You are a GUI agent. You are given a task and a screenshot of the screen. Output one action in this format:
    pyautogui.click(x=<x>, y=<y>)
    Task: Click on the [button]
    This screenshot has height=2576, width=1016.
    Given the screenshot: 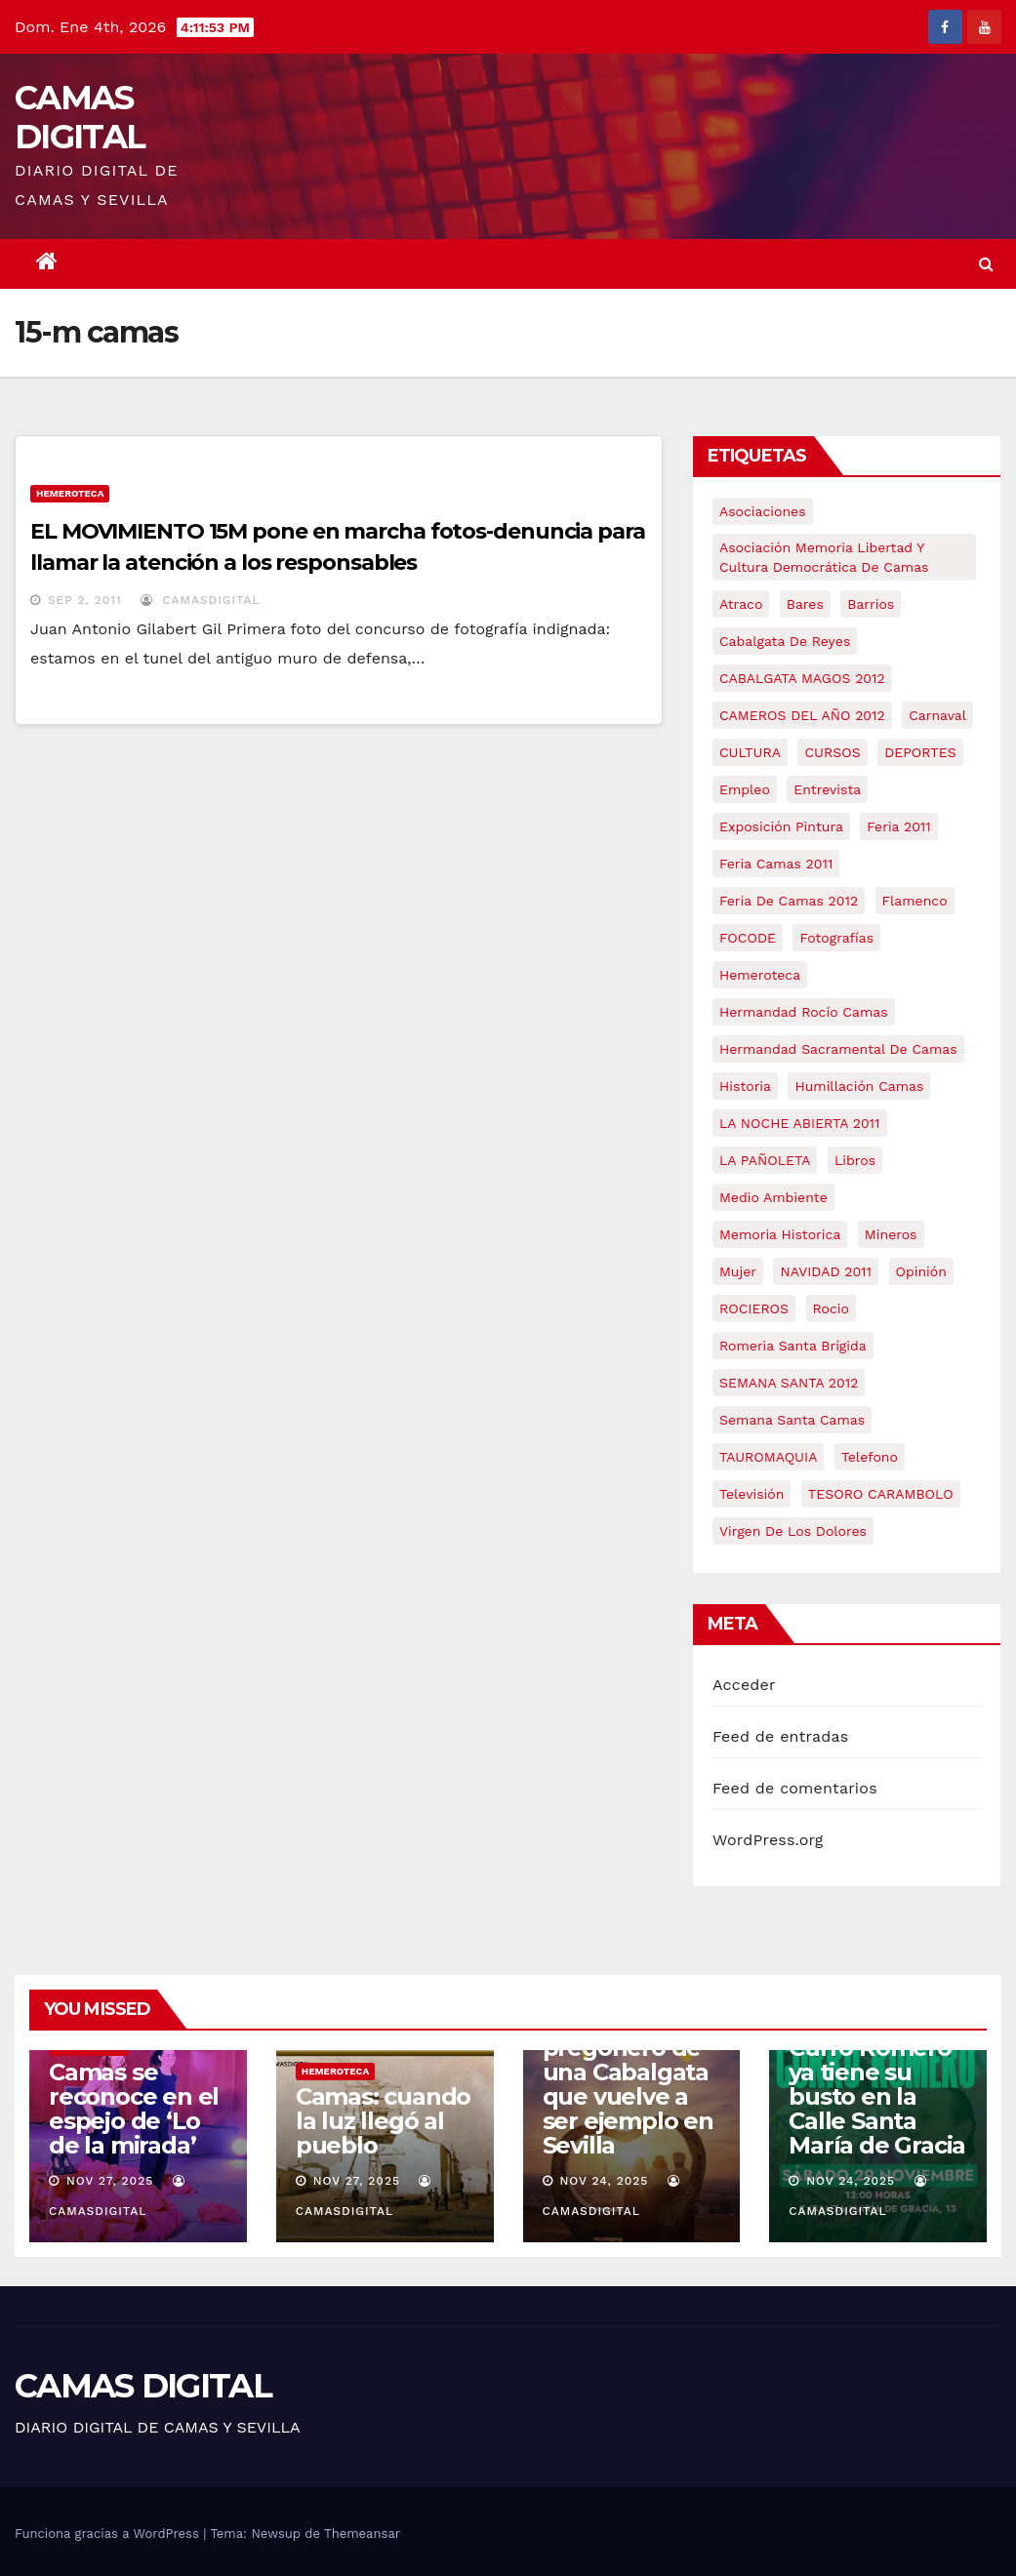 What is the action you would take?
    pyautogui.click(x=986, y=264)
    